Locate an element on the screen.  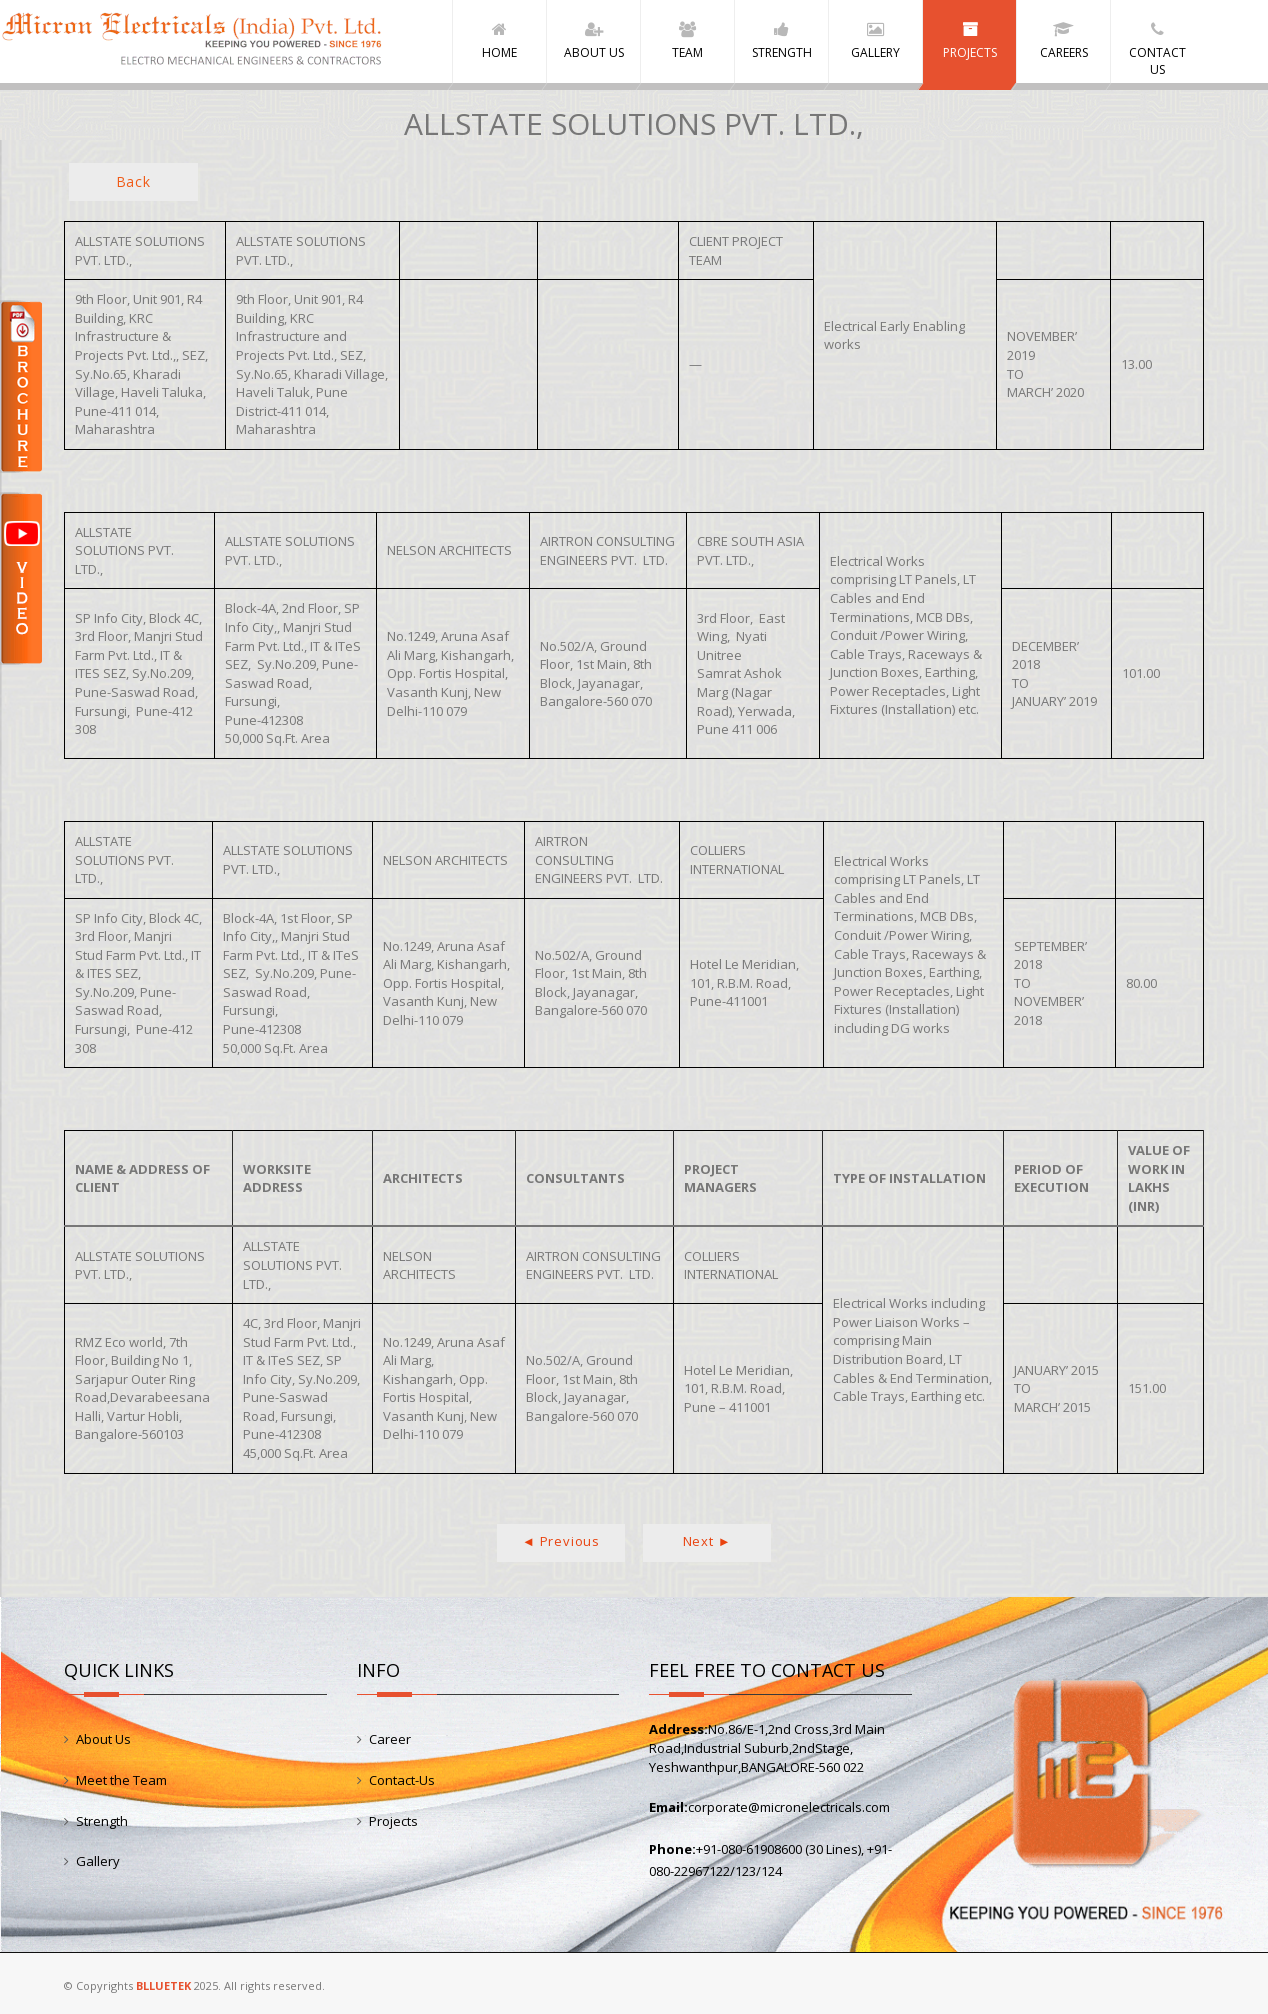
Back is located at coordinates (133, 181).